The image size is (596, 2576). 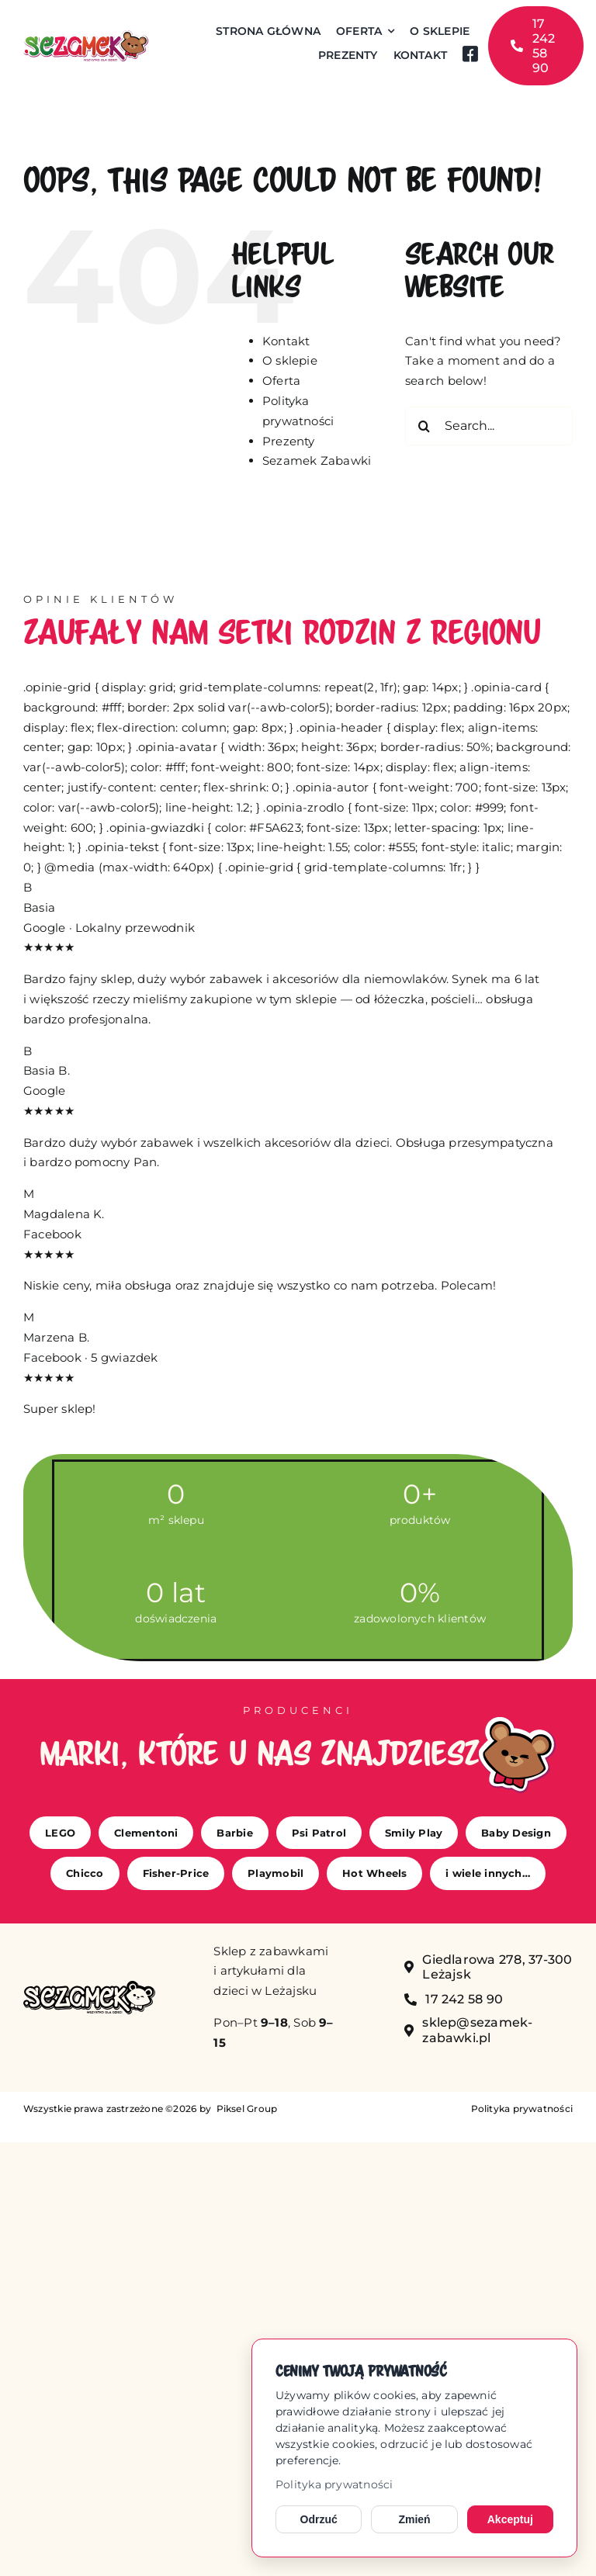 I want to click on O sklepie, so click(x=289, y=360).